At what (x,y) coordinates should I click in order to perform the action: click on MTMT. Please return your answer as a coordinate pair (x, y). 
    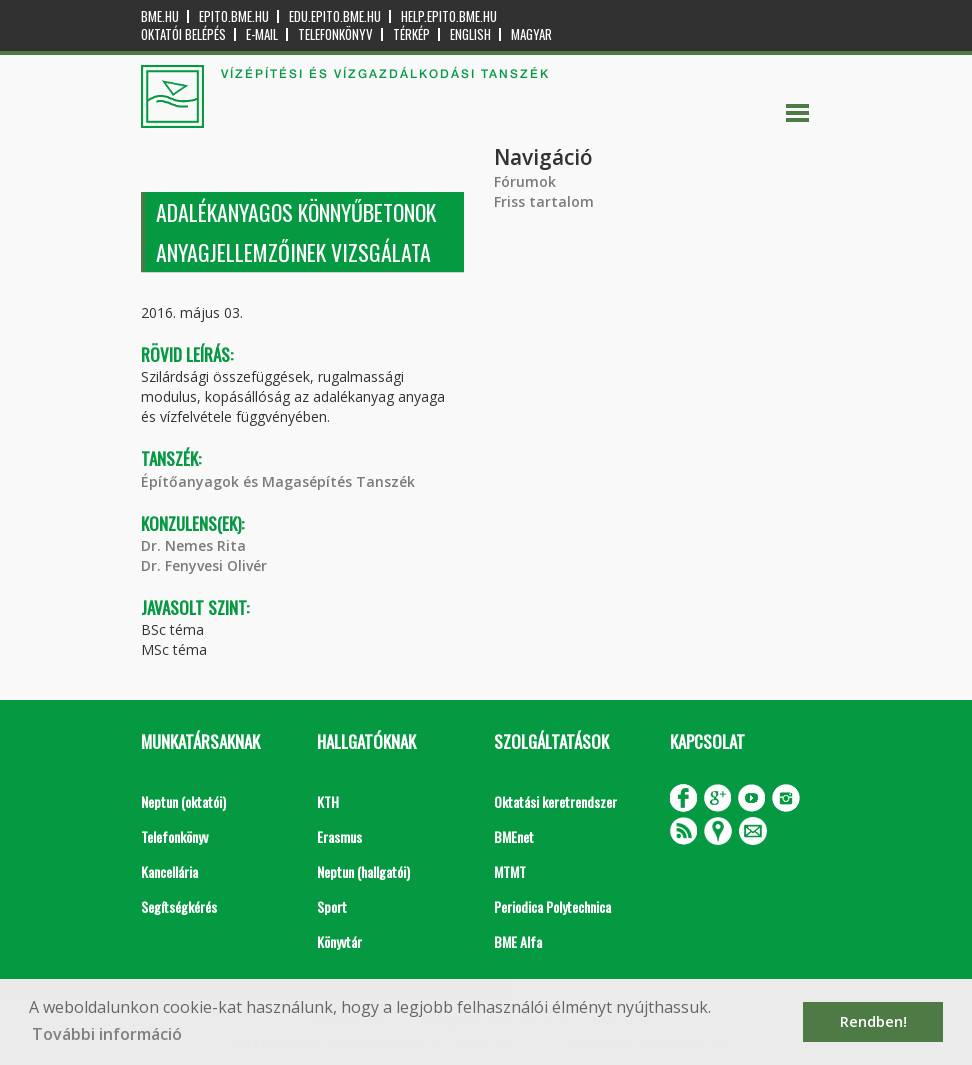
    Looking at the image, I should click on (510, 871).